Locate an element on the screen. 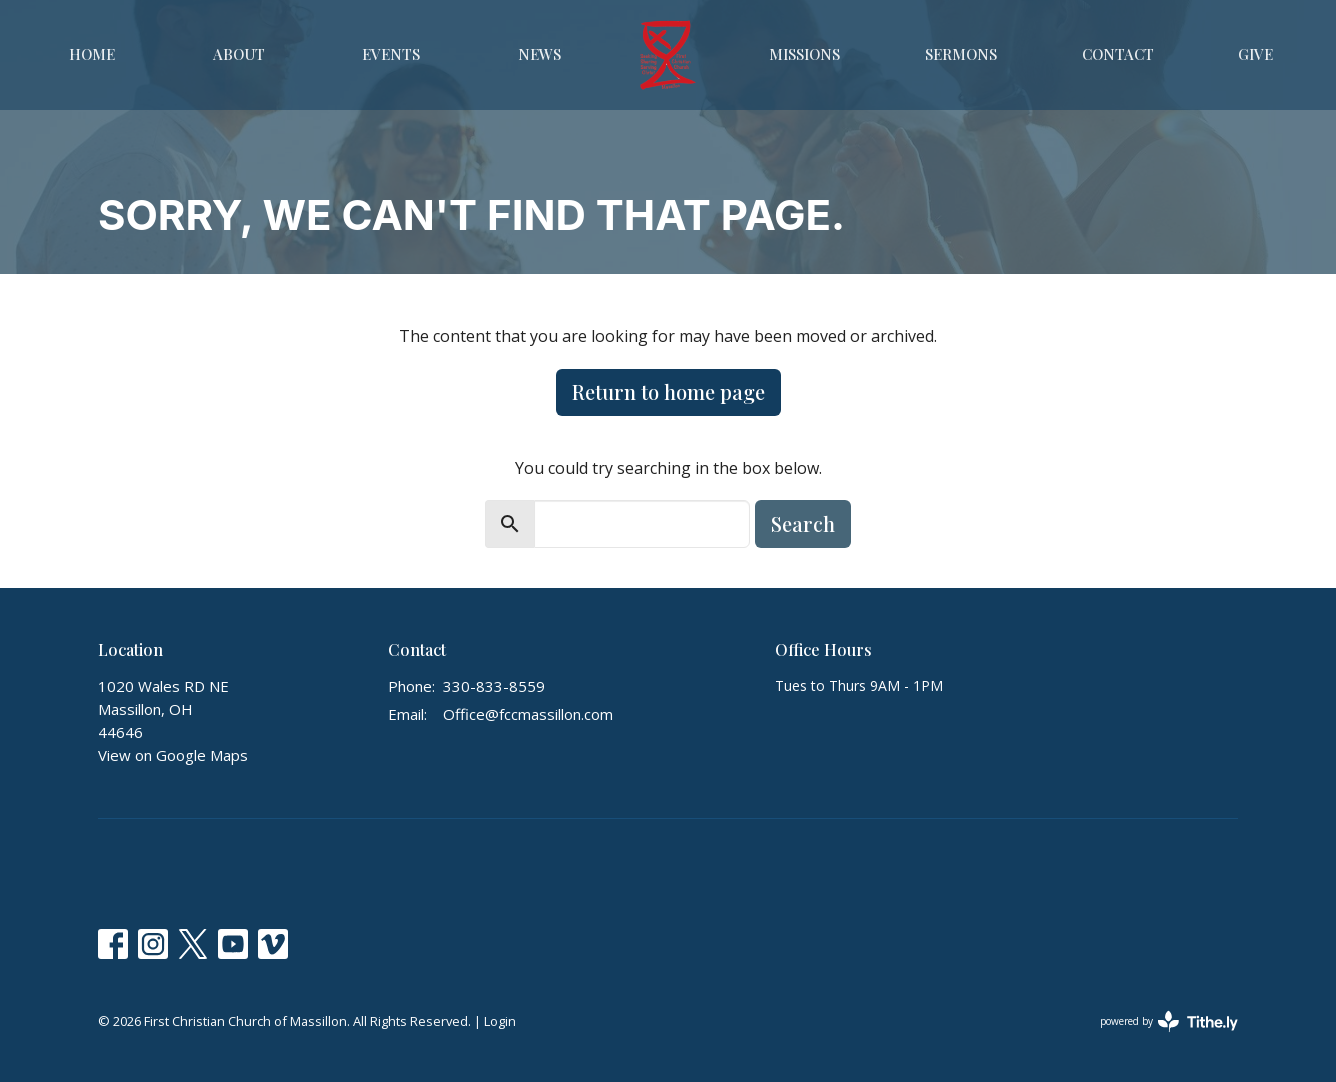 This screenshot has width=1336, height=1082. Return to home page is located at coordinates (668, 391).